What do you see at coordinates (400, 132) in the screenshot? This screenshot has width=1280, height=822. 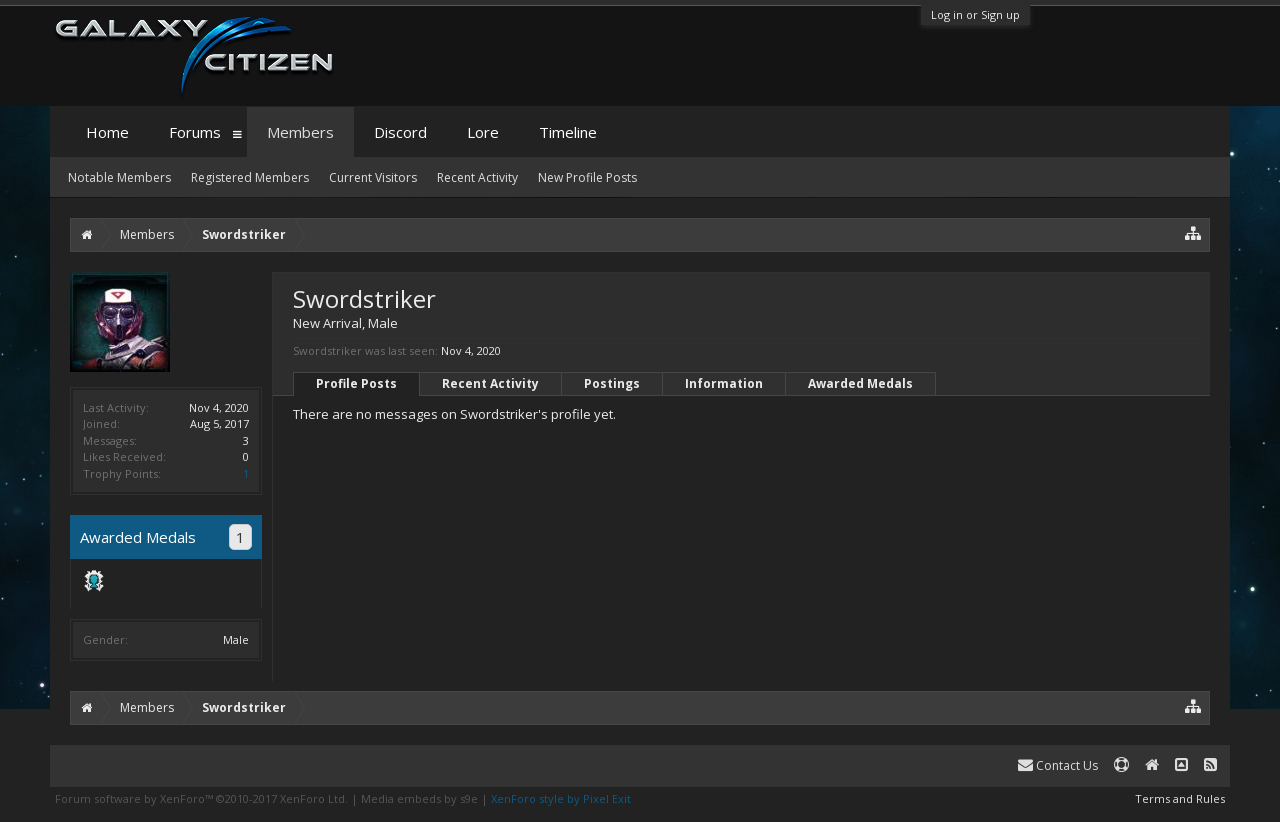 I see `Discord` at bounding box center [400, 132].